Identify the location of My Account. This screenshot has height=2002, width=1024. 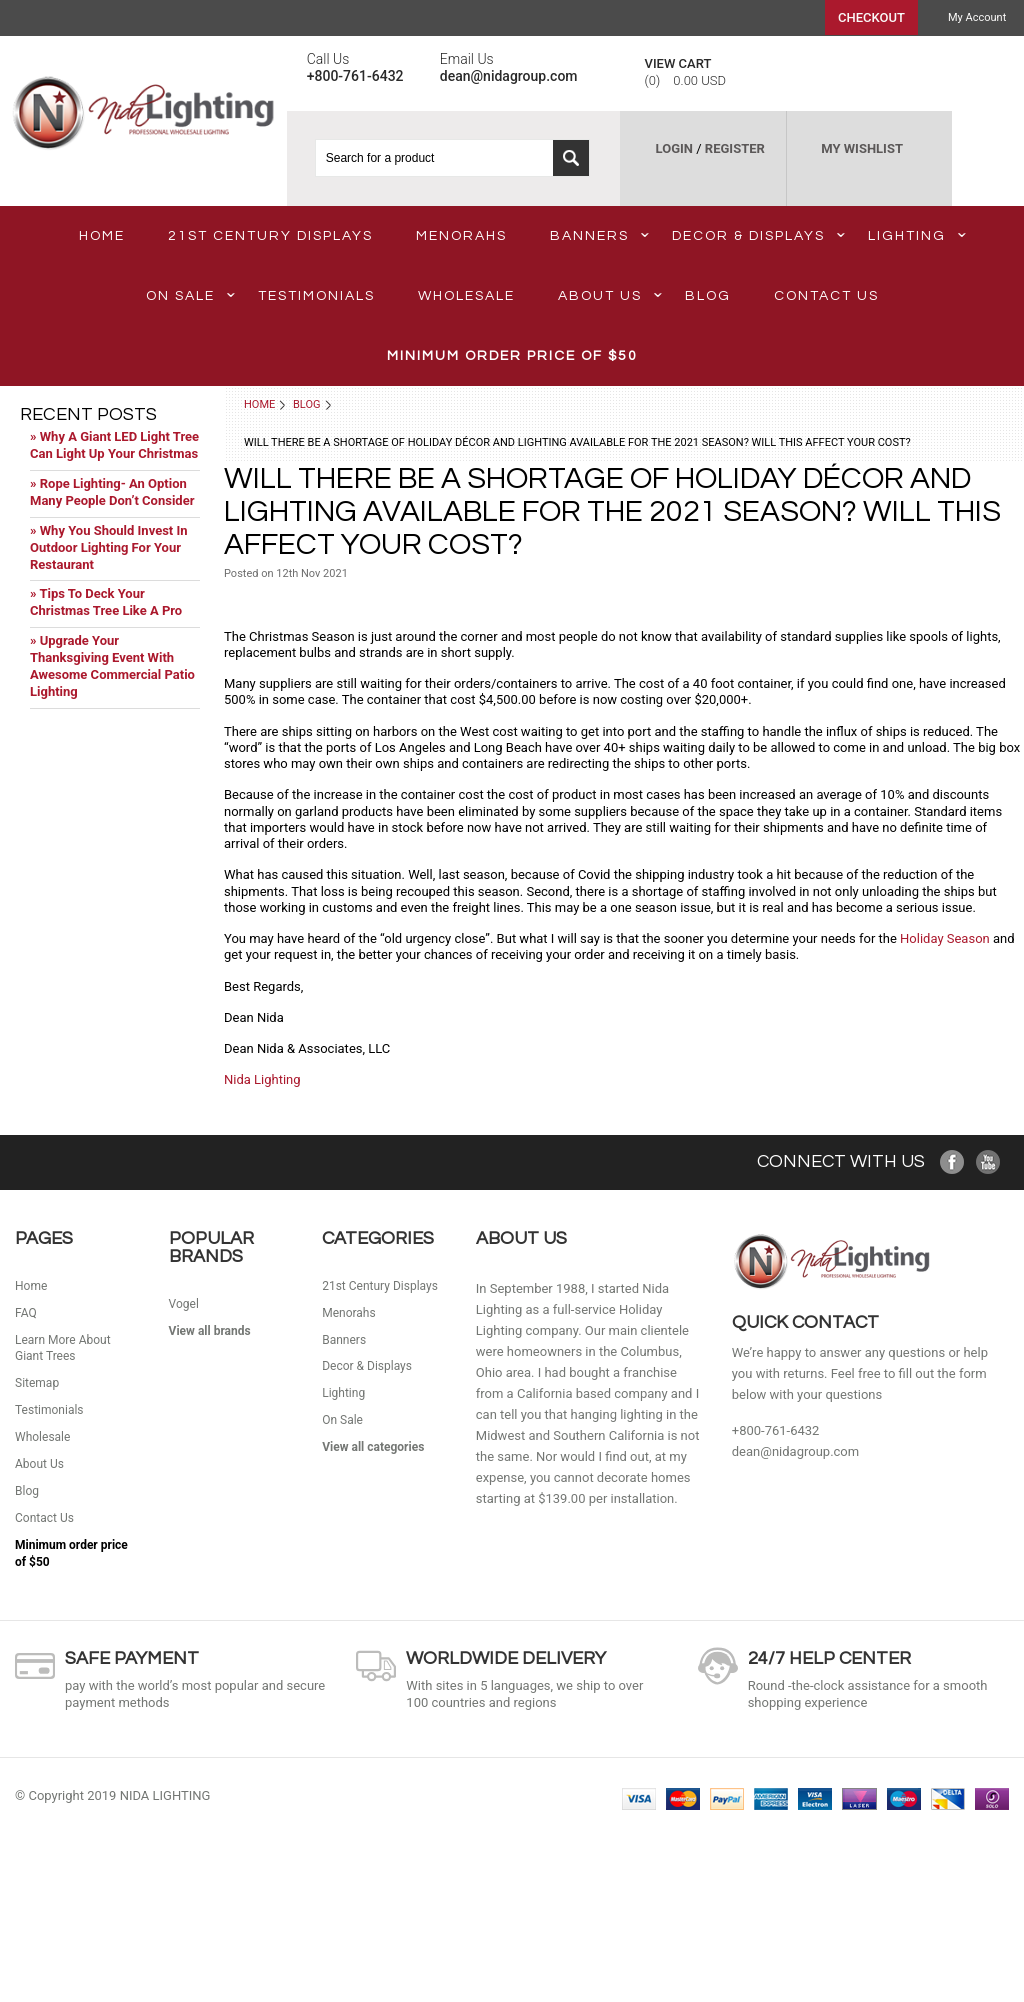
(977, 17).